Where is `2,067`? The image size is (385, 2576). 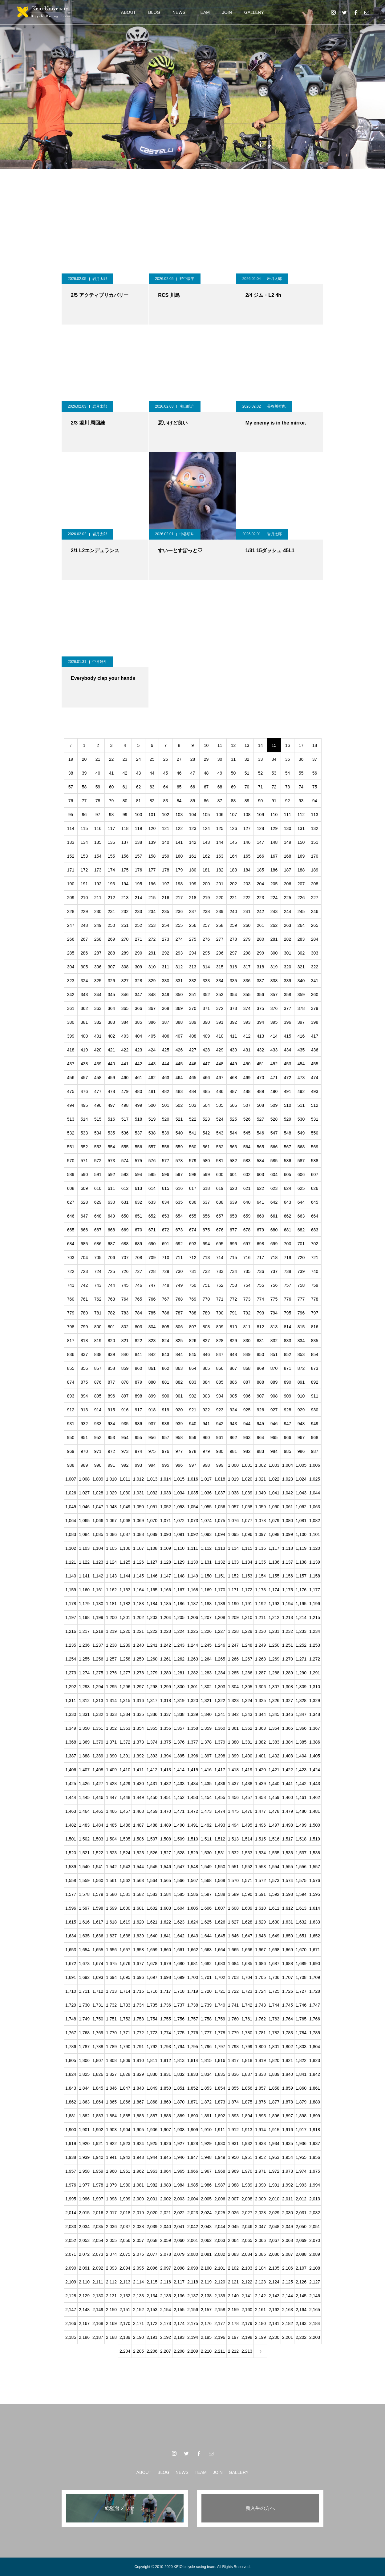 2,067 is located at coordinates (274, 2240).